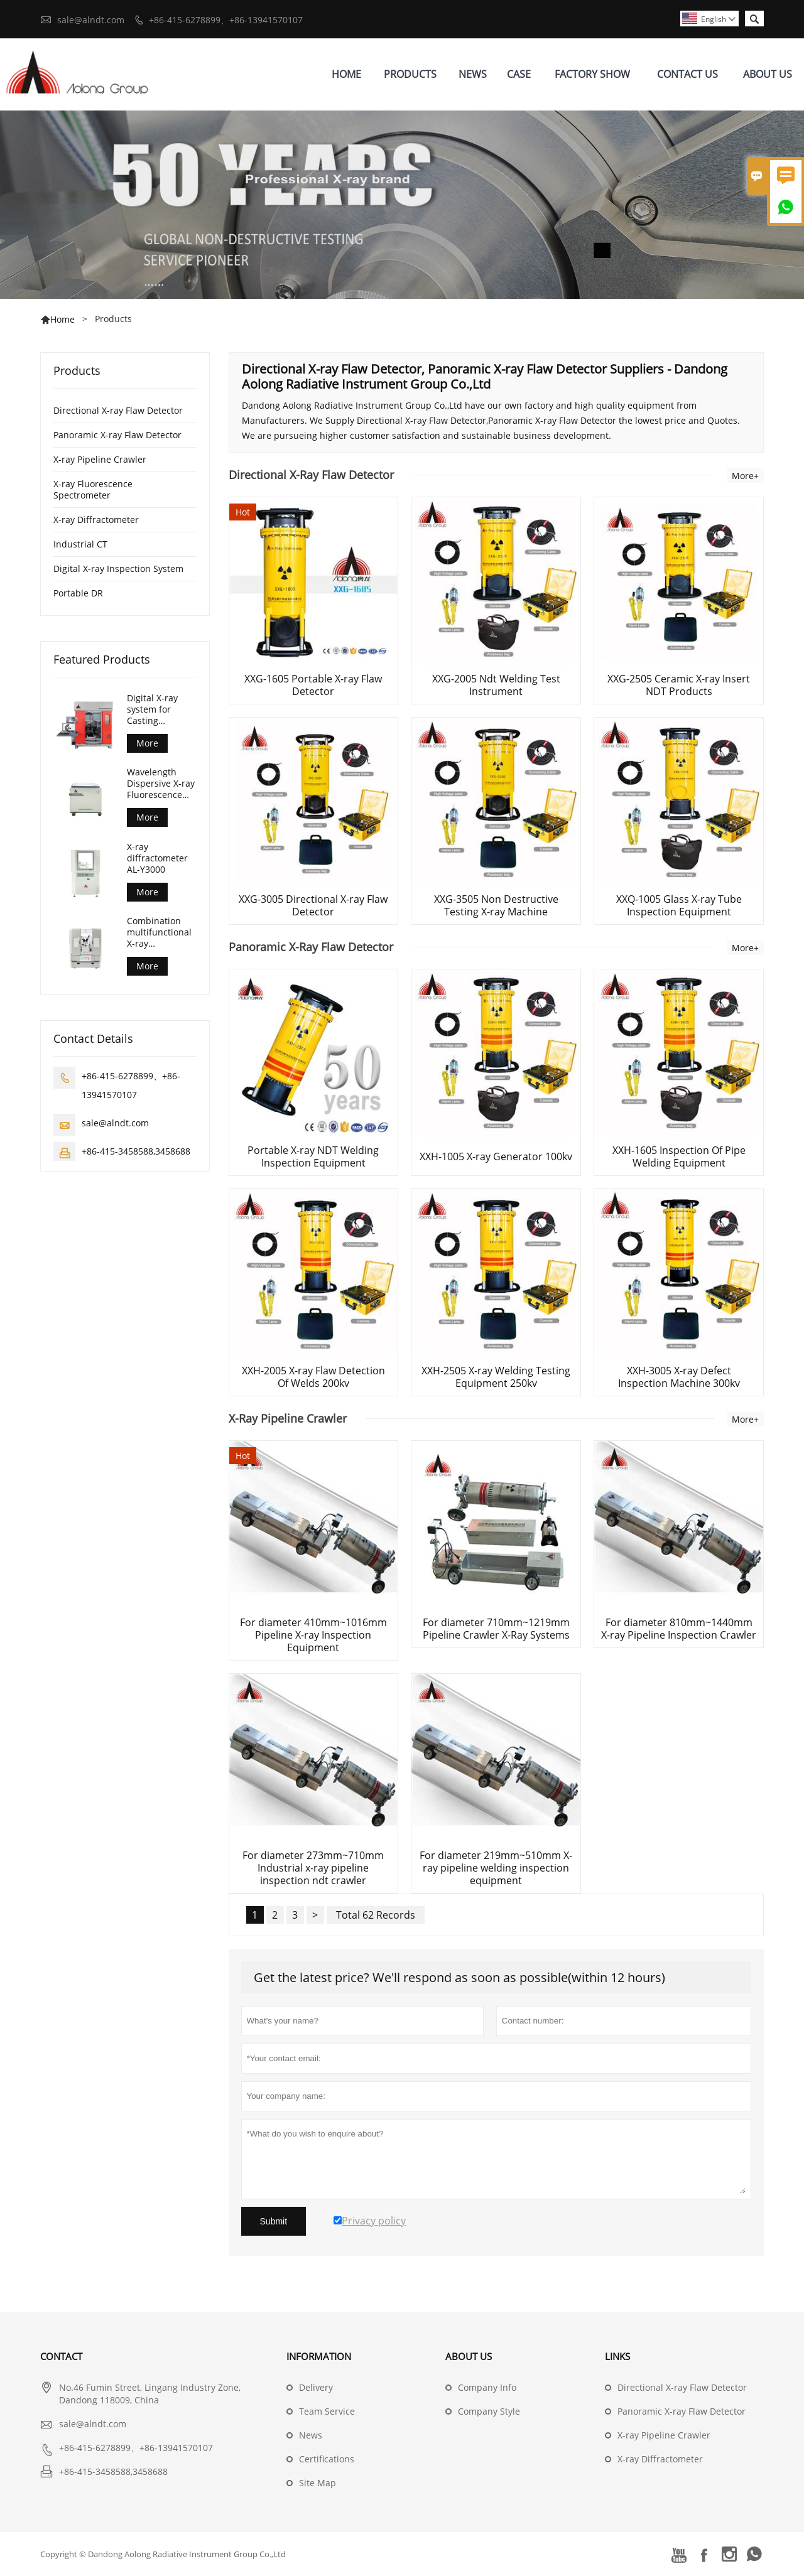 The height and width of the screenshot is (2576, 804). Describe the element at coordinates (152, 709) in the screenshot. I see `Digital X-ray system for Casting Inspection` at that location.